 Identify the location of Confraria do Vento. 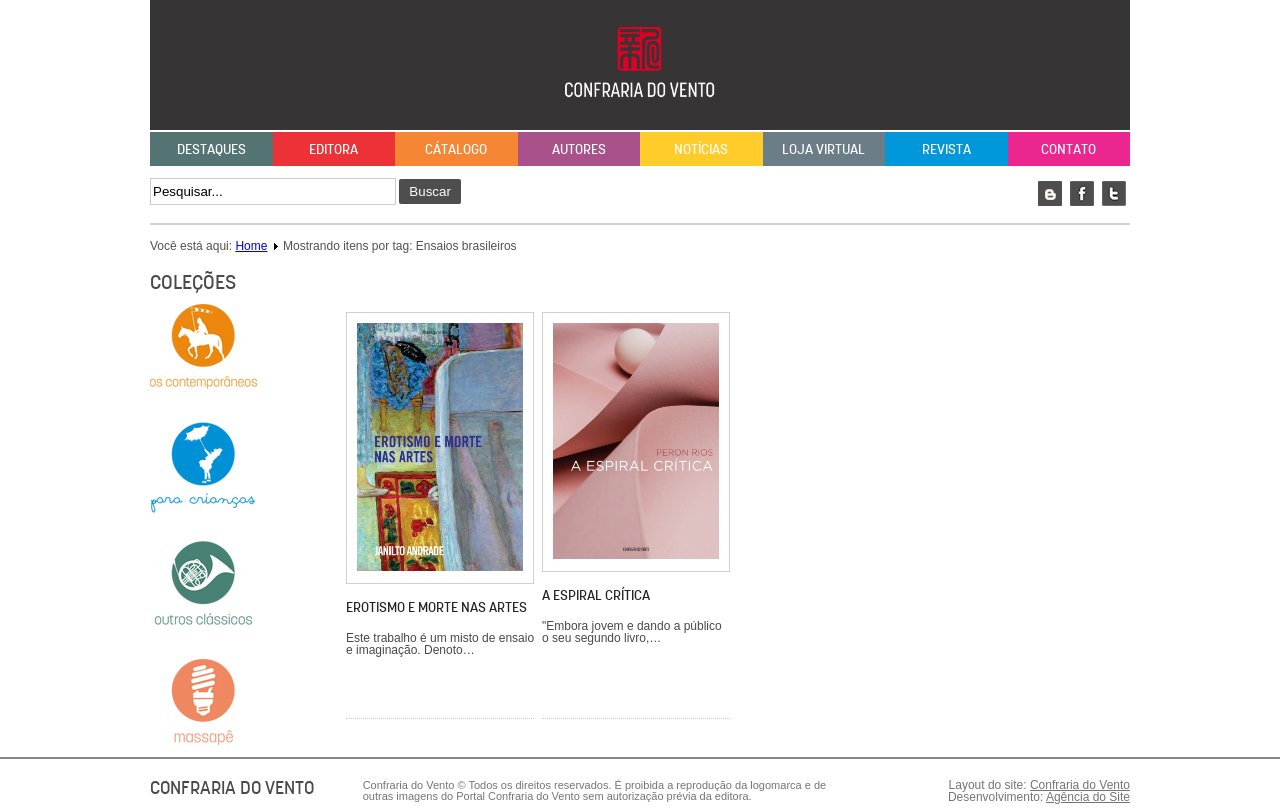
(1080, 785).